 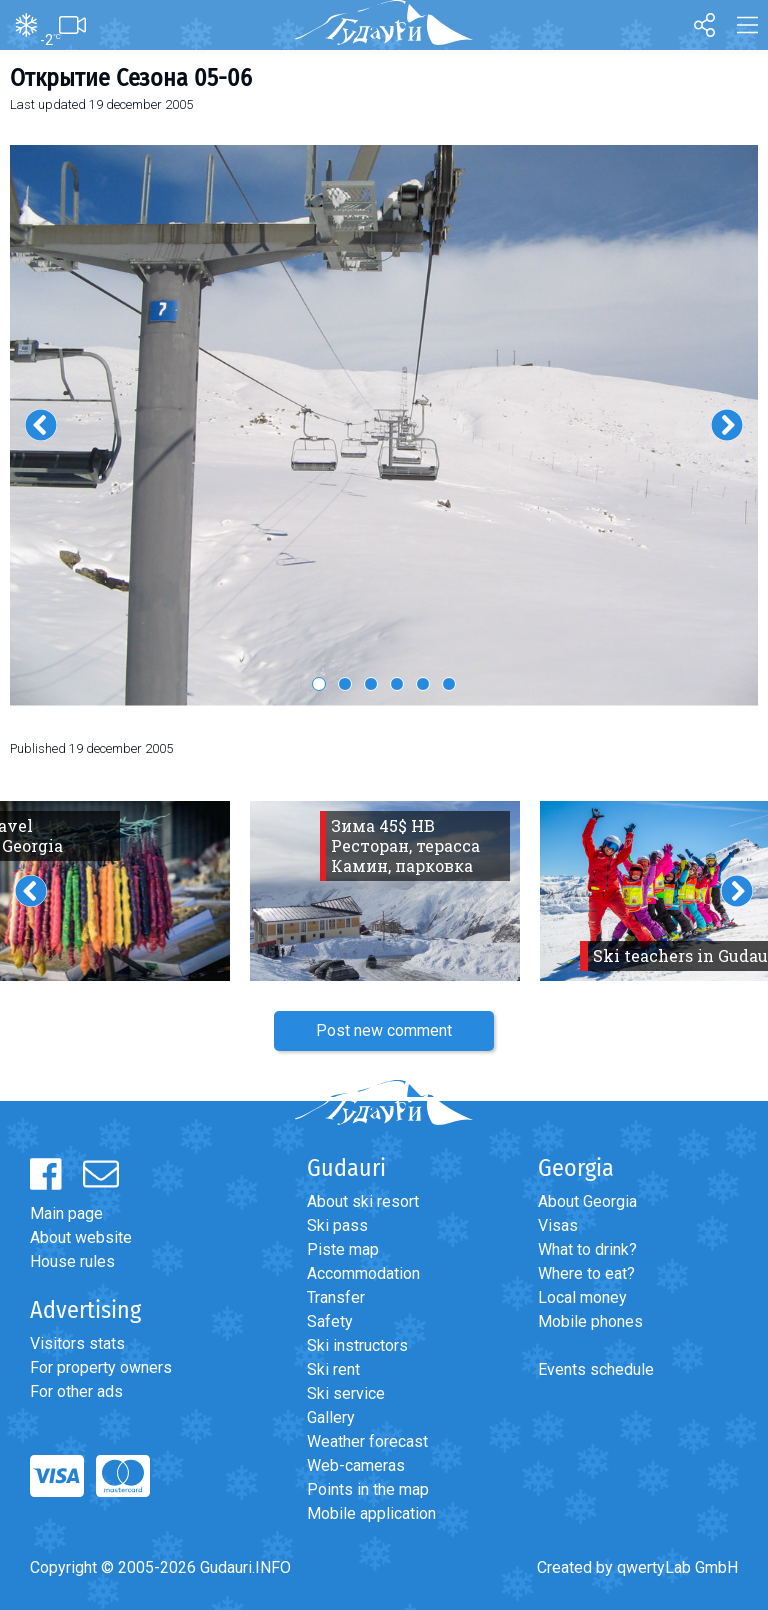 I want to click on Visas, so click(x=558, y=1225).